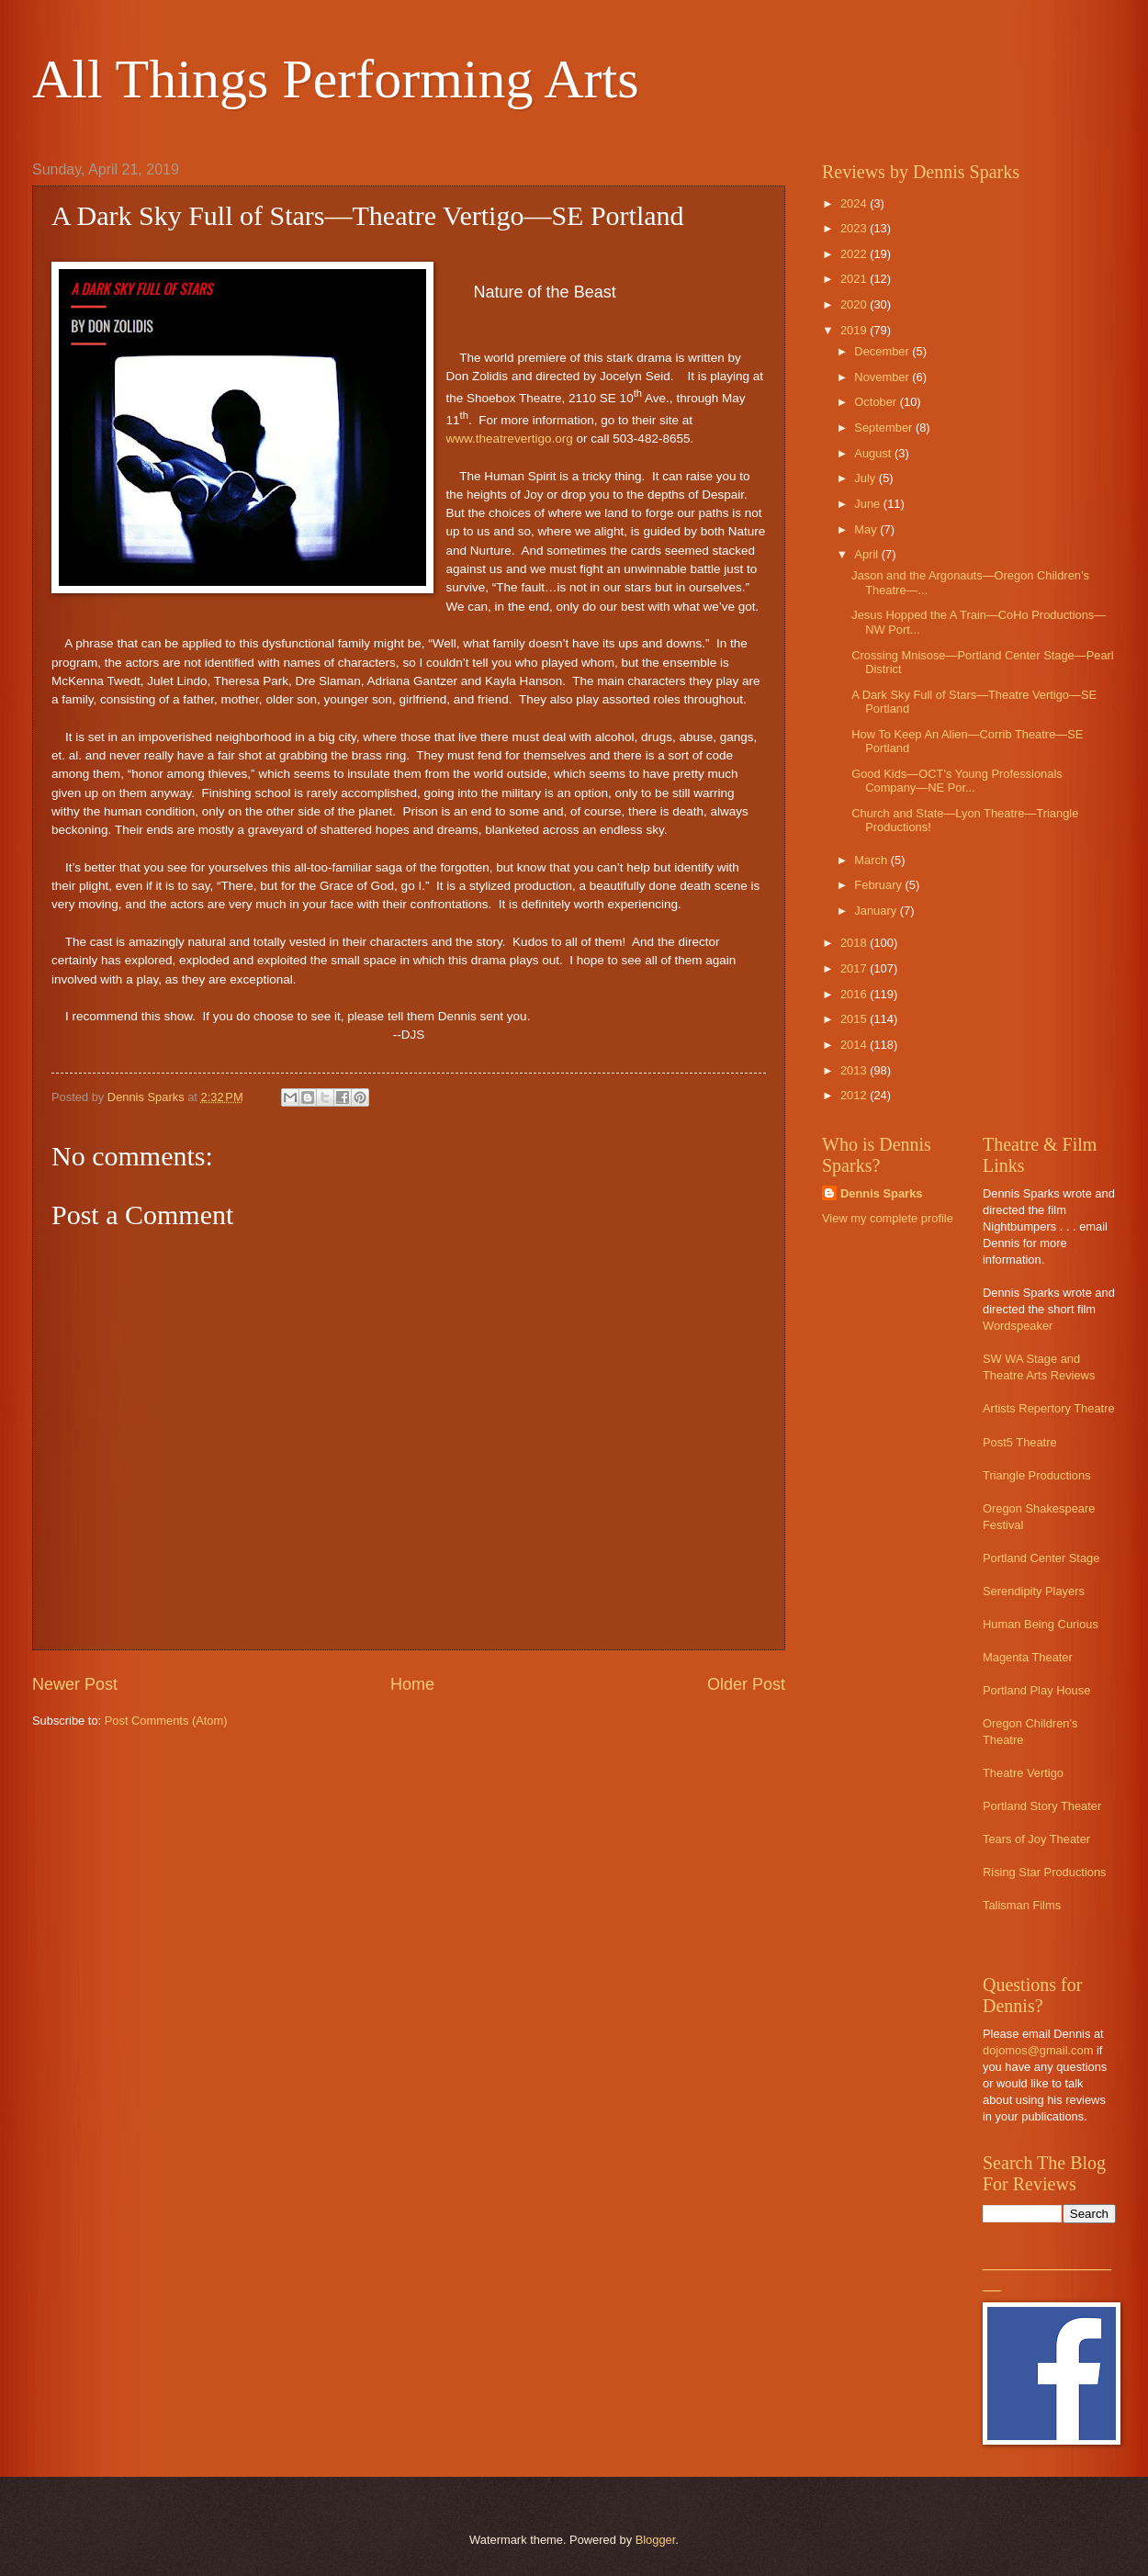  I want to click on Portland Story Theater, so click(1042, 1806).